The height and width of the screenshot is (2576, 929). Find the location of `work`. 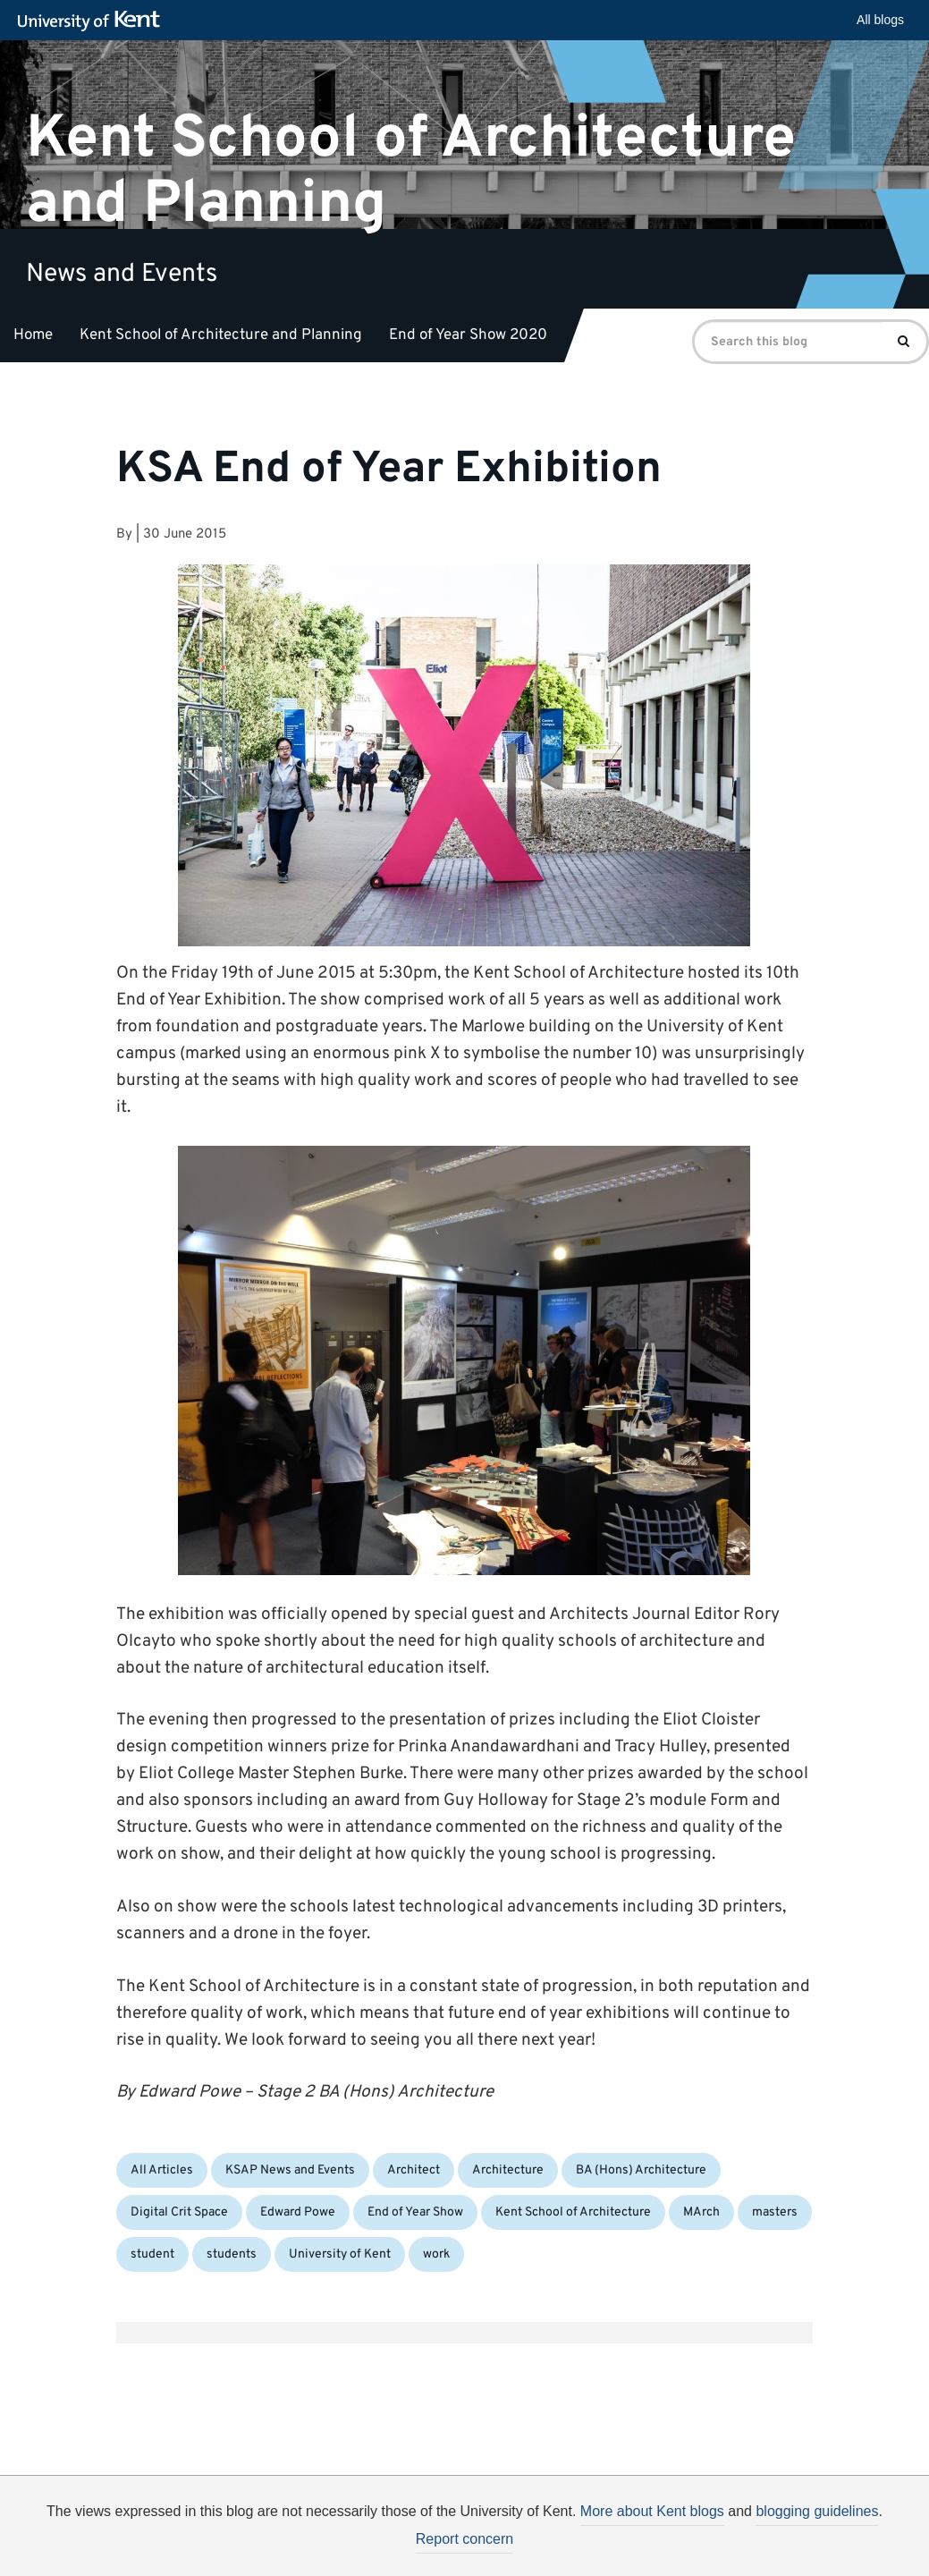

work is located at coordinates (436, 2254).